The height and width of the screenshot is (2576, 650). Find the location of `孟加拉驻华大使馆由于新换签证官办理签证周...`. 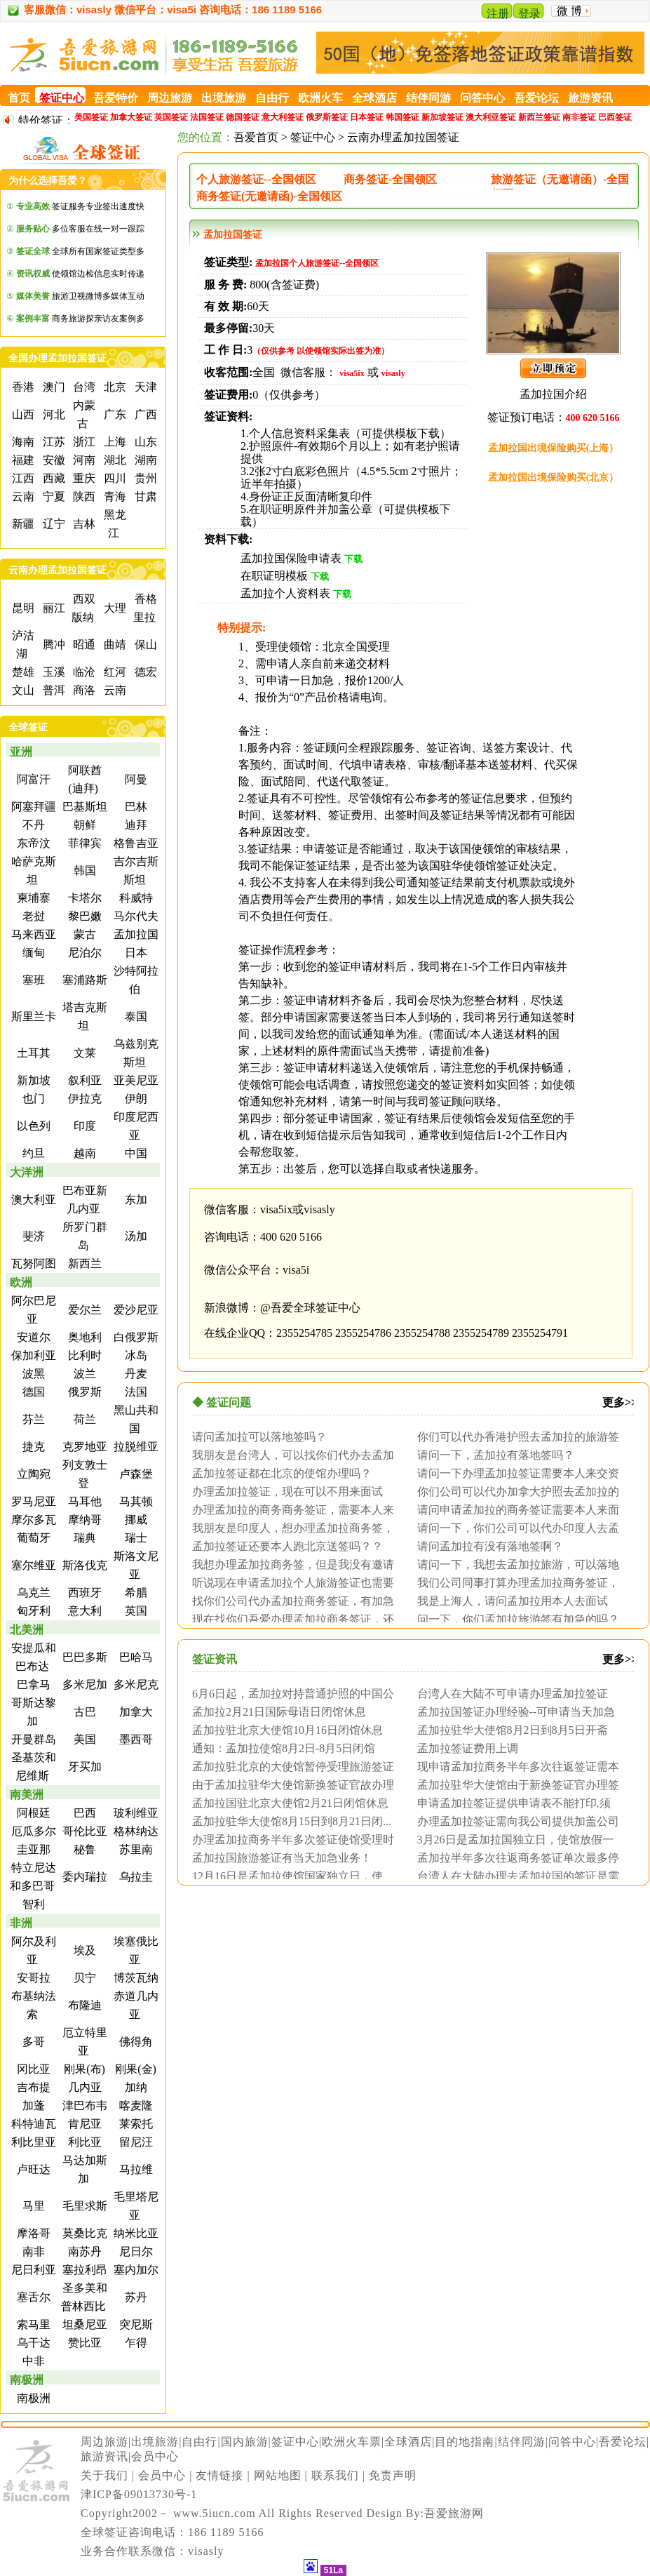

孟加拉驻华大使馆由于新换签证官办理签证周... is located at coordinates (514, 1784).